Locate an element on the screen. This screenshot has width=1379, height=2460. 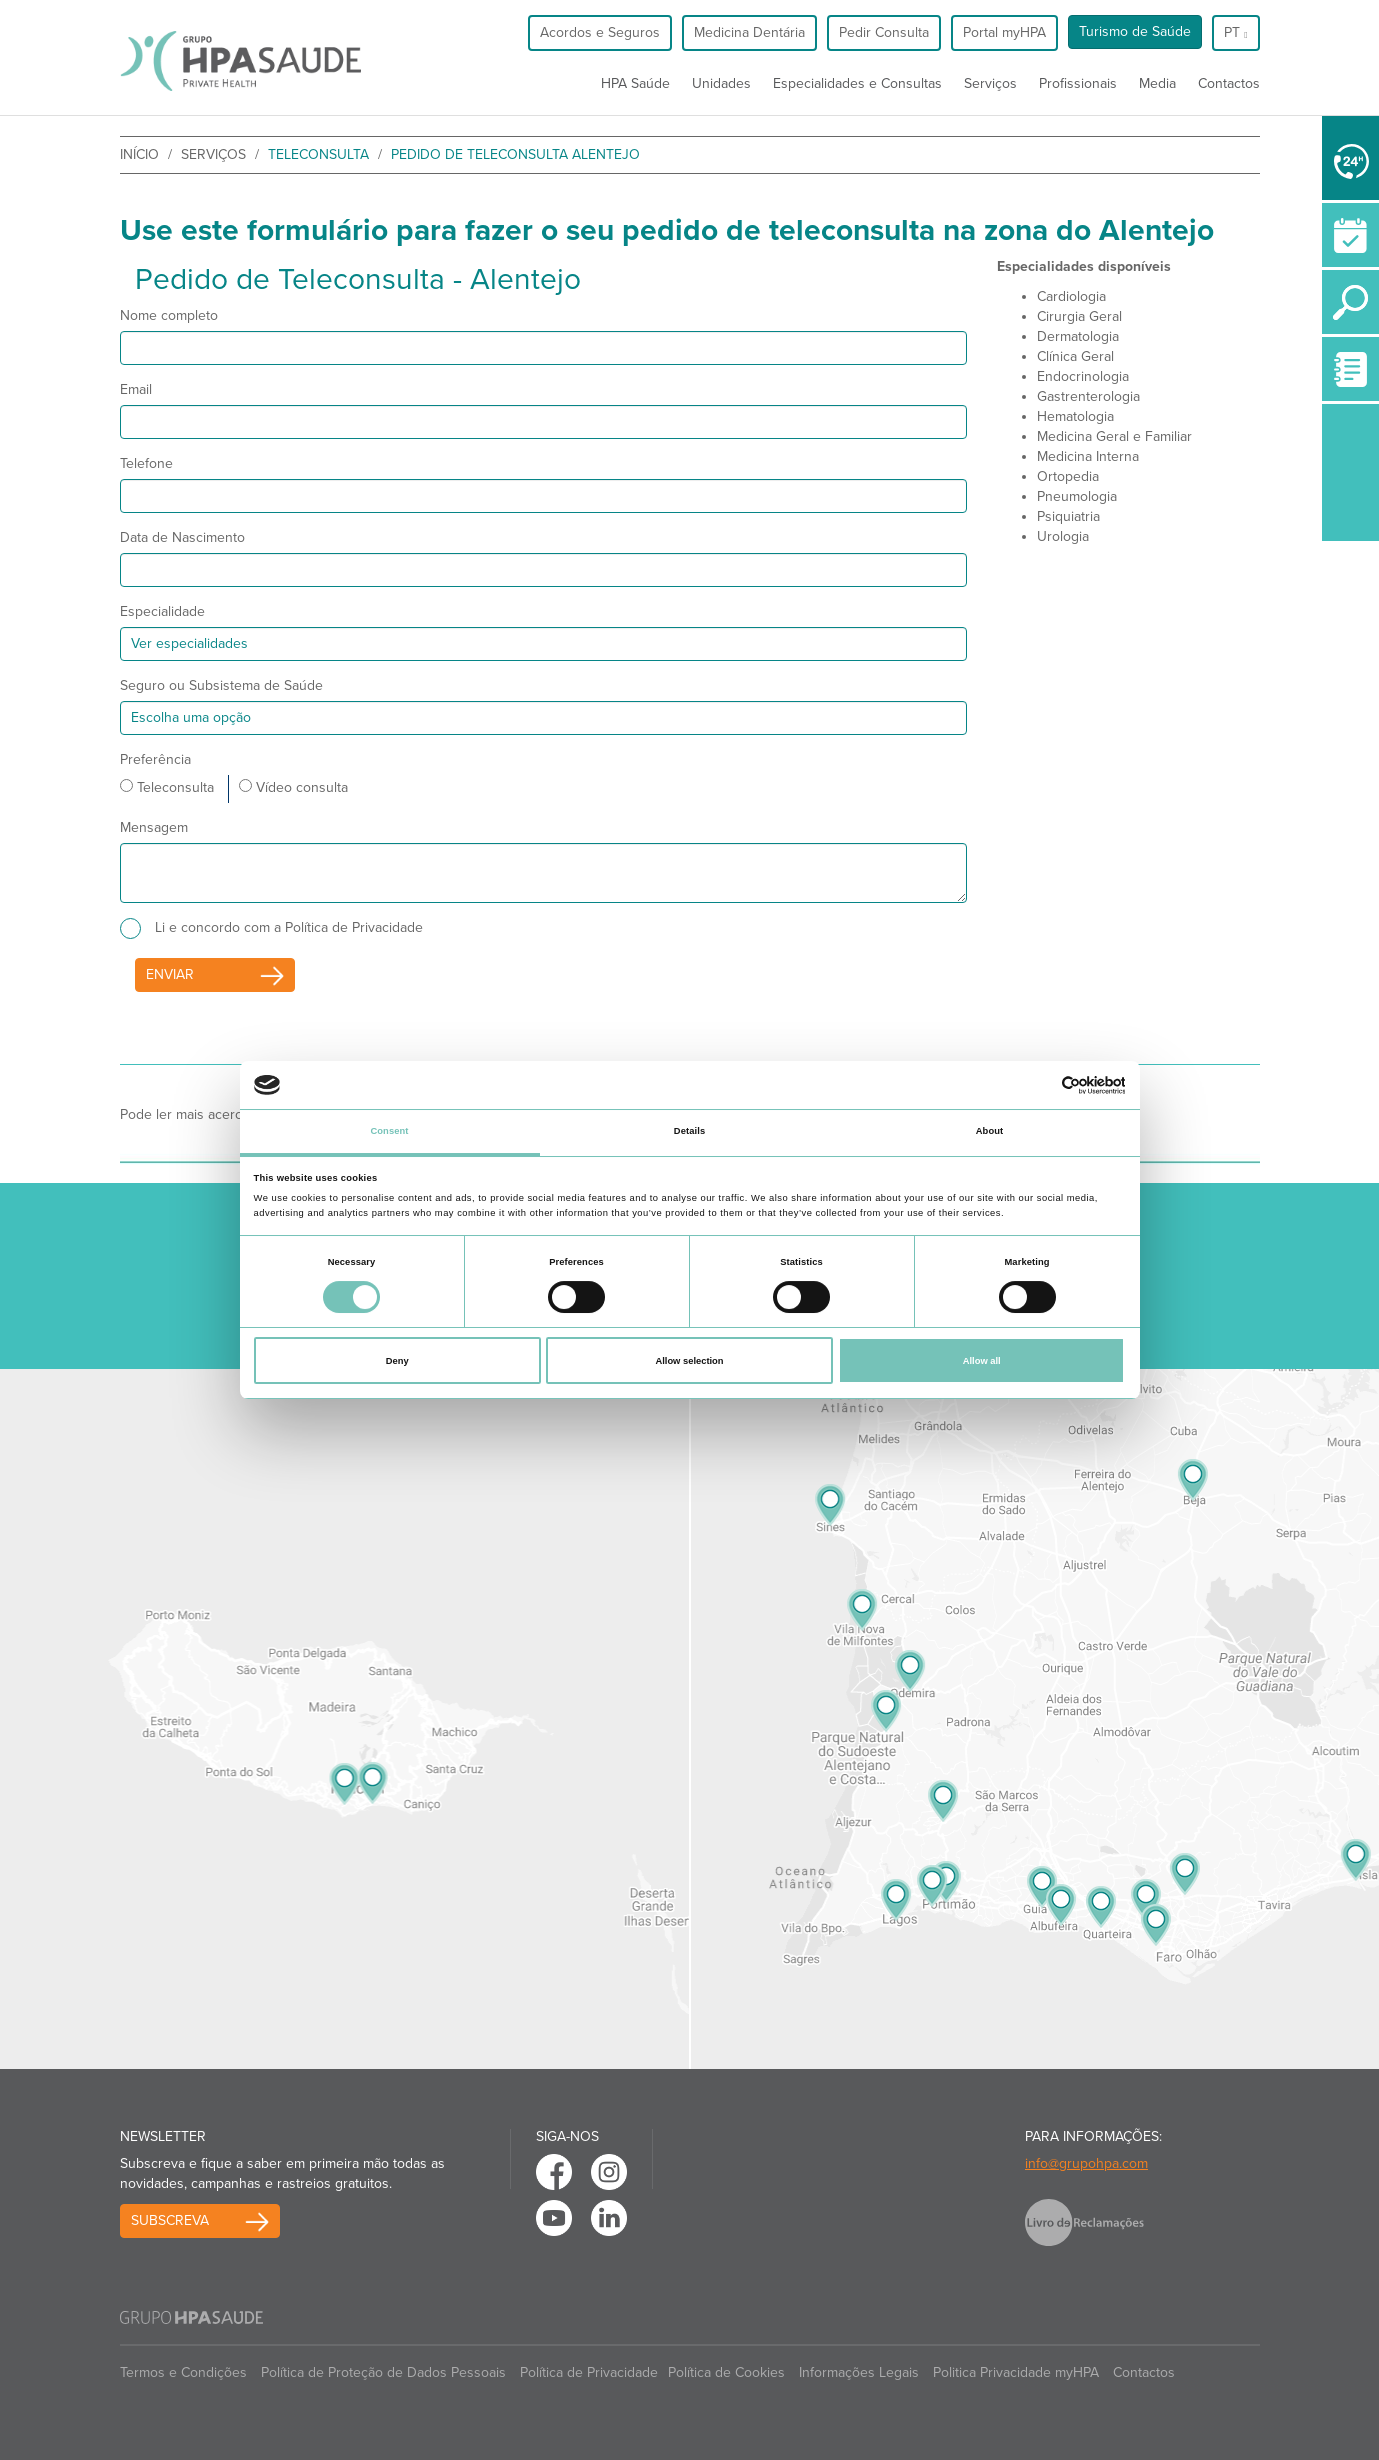
Nome completo is located at coordinates (169, 315).